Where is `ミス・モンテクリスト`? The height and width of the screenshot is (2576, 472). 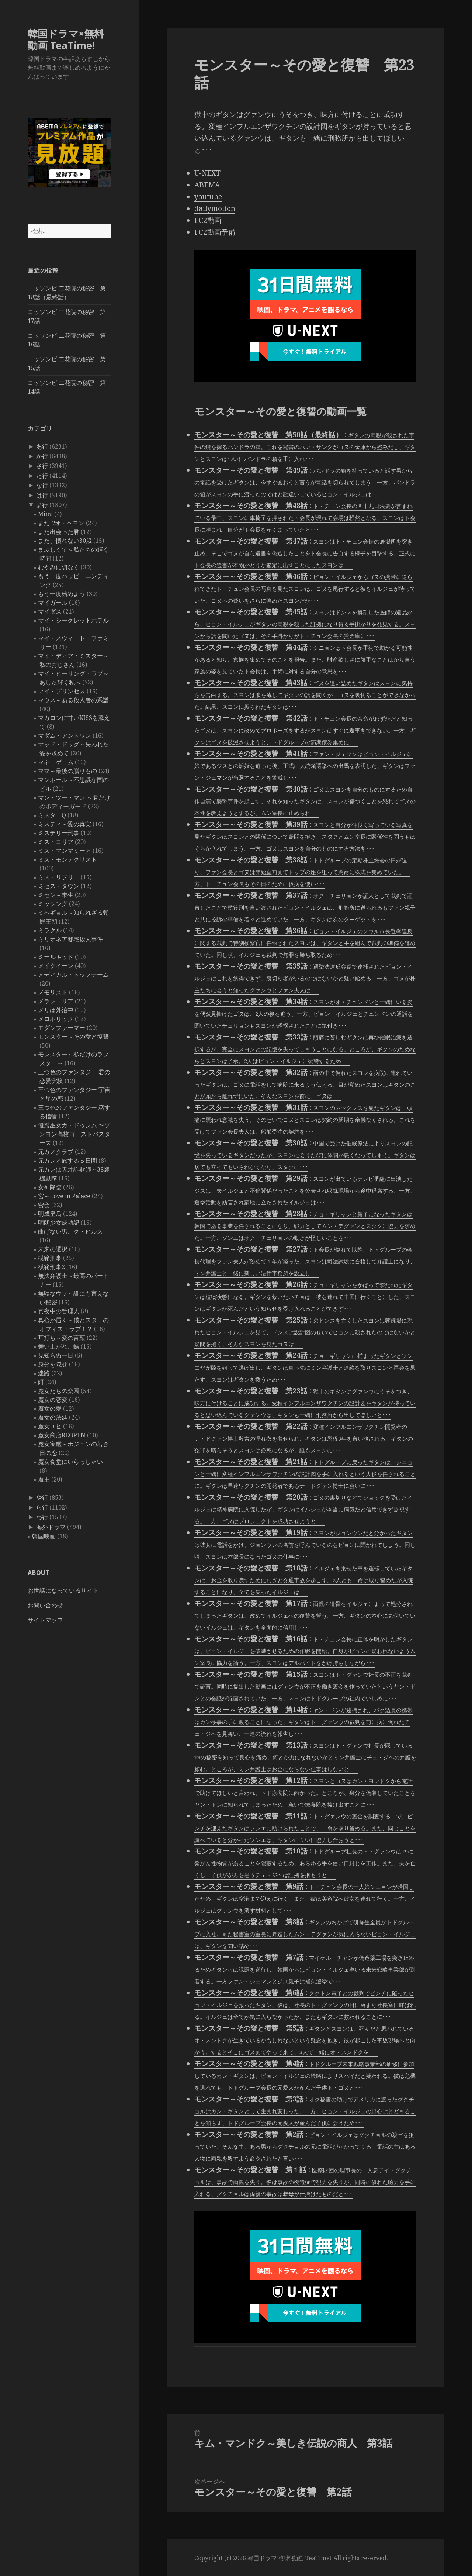
ミス・モンテクリスト is located at coordinates (67, 859).